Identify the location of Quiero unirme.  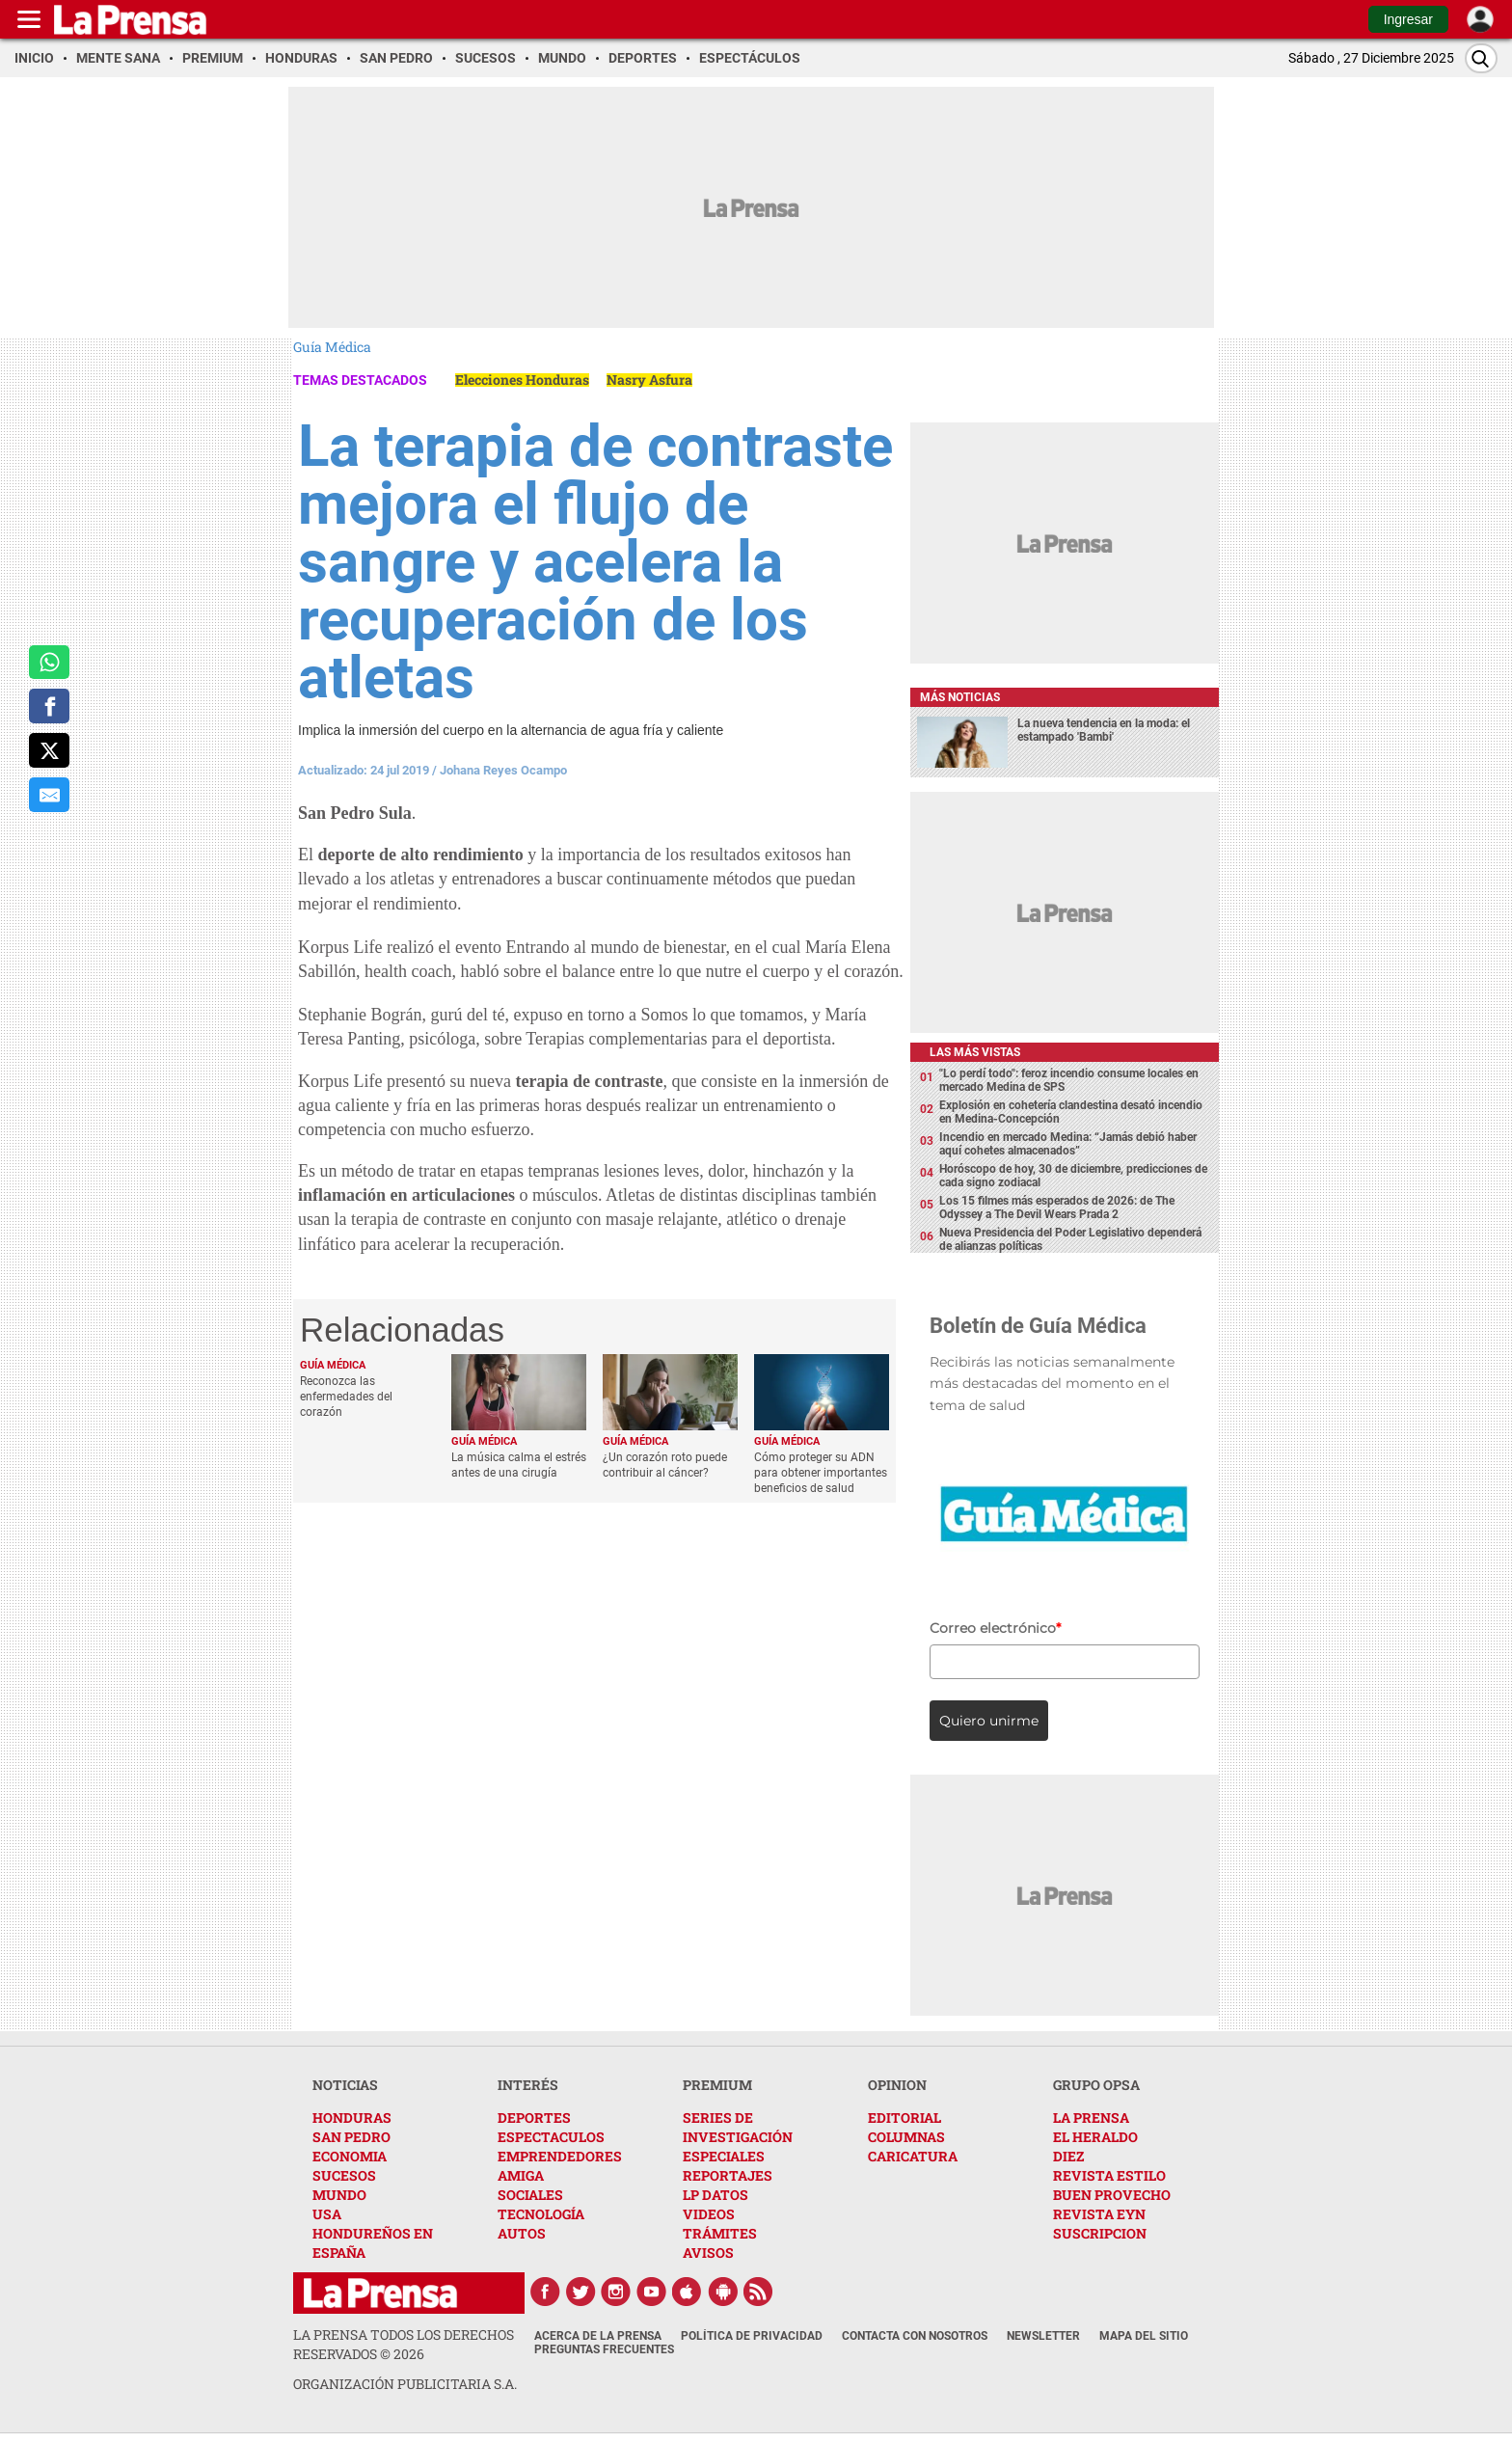
(989, 1720).